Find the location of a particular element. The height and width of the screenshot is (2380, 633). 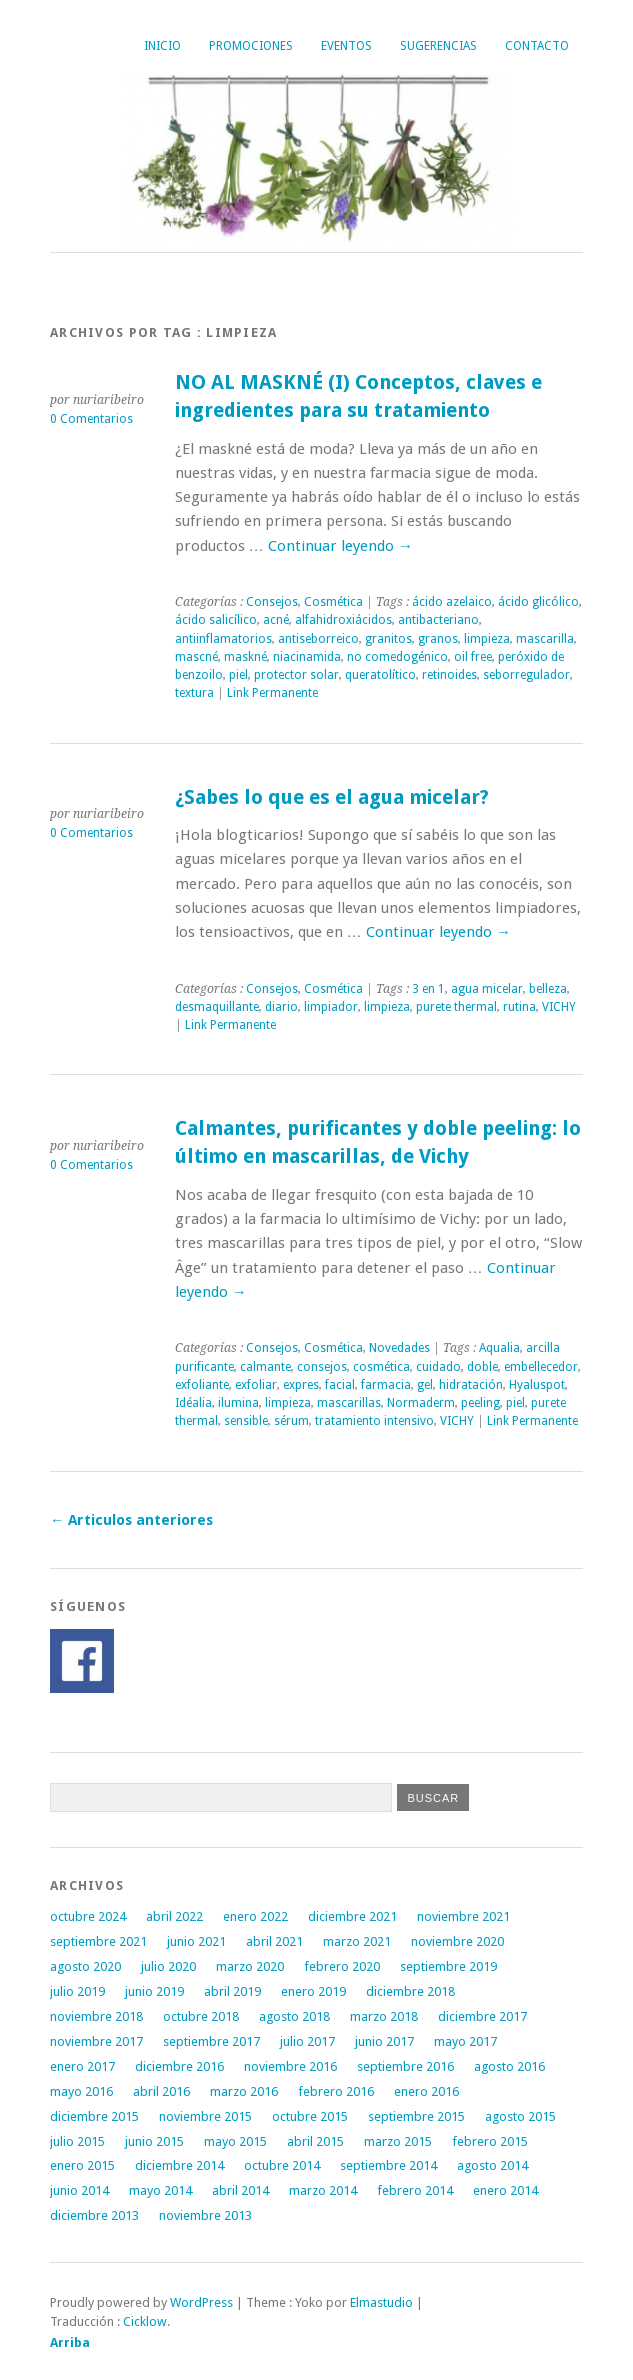

0 Comentarios is located at coordinates (91, 419).